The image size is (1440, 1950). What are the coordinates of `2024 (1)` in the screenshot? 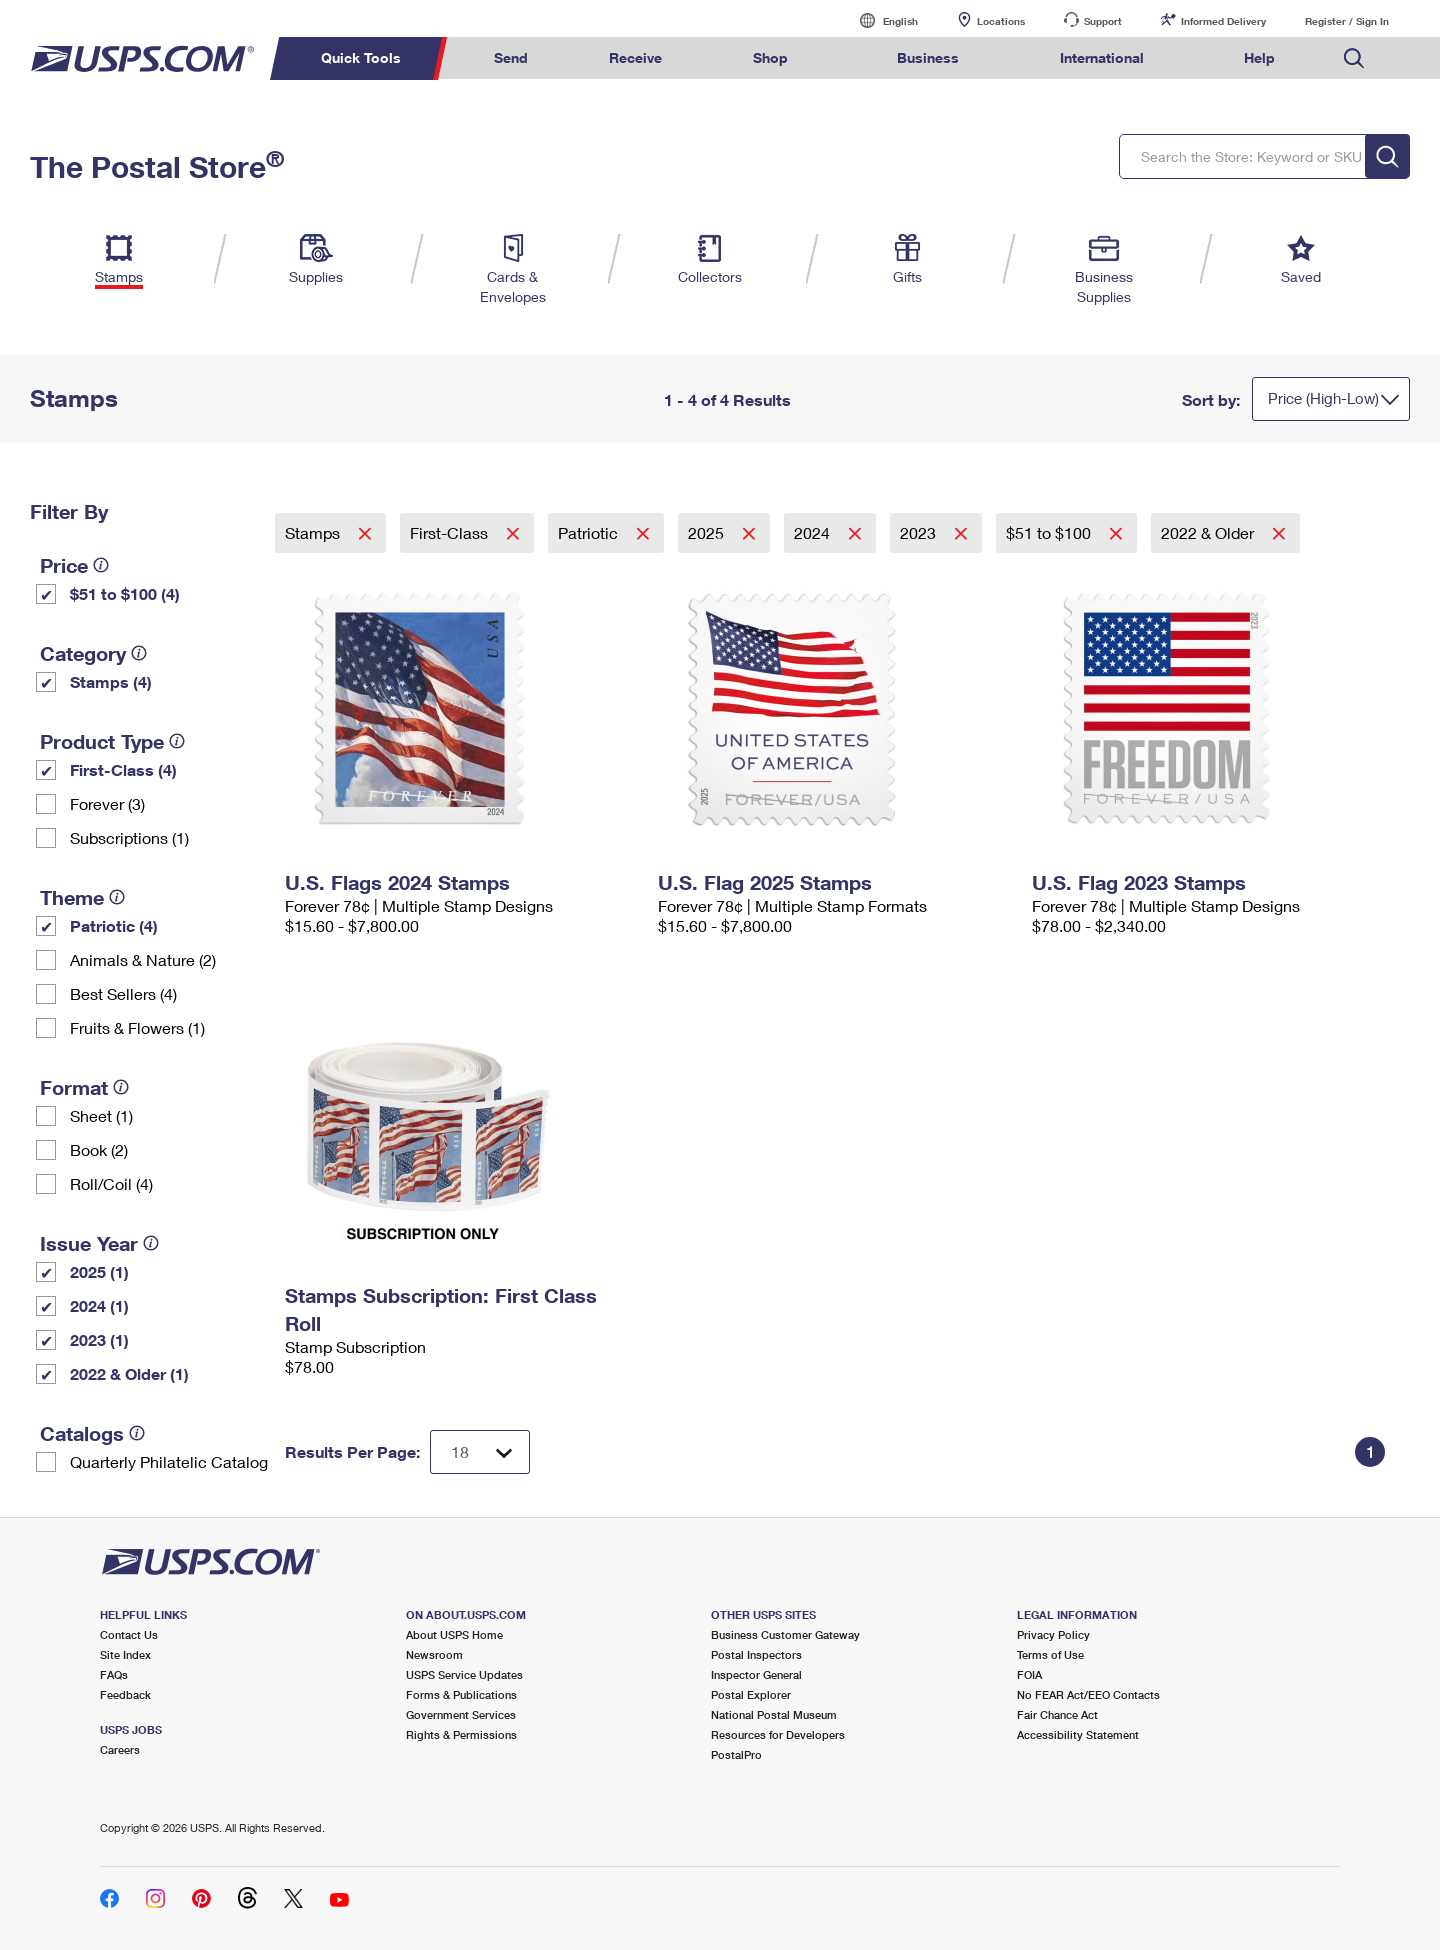 It's located at (99, 1305).